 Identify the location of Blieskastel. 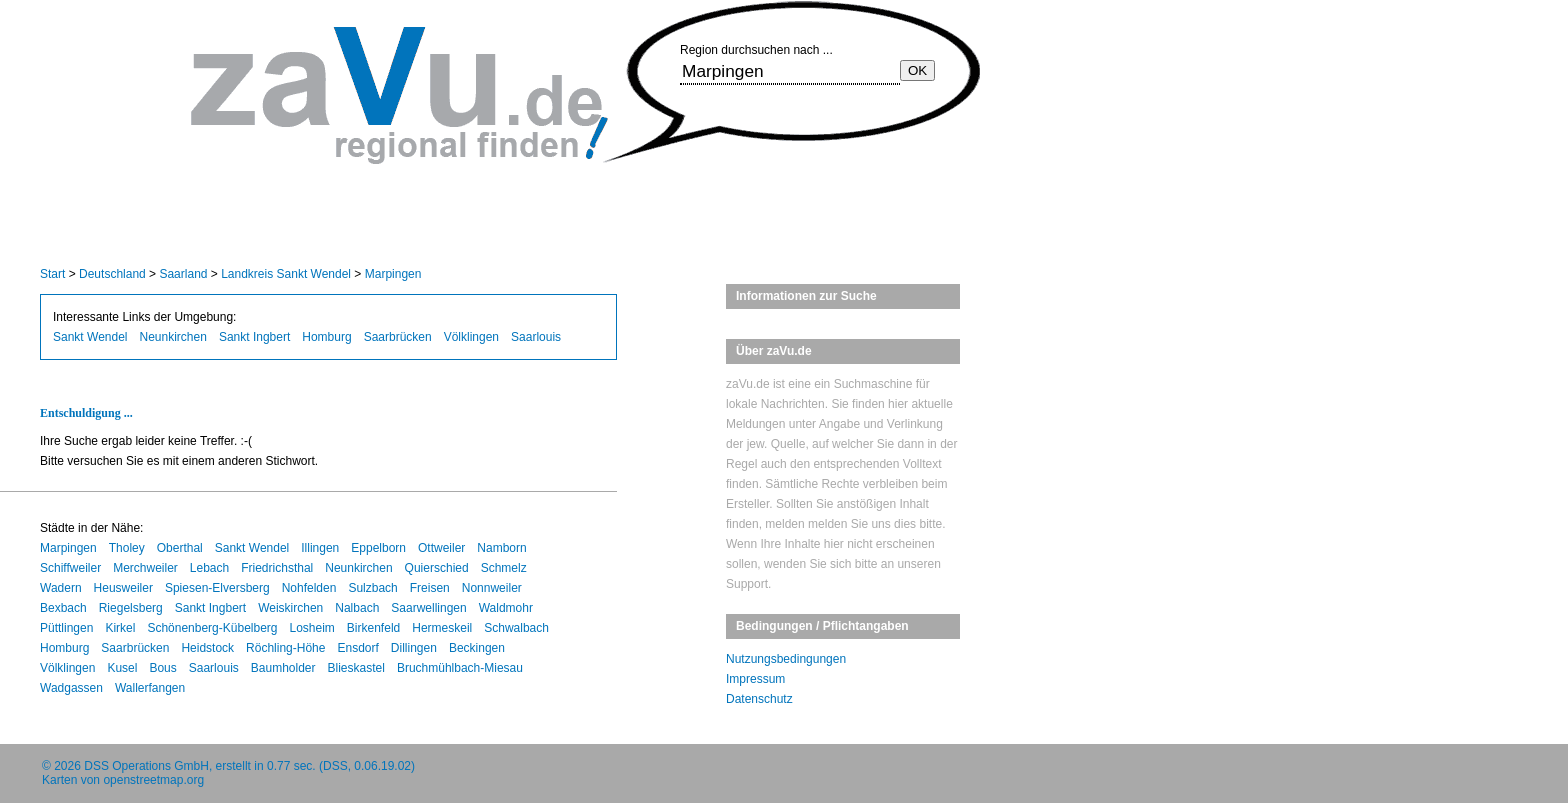
(356, 668).